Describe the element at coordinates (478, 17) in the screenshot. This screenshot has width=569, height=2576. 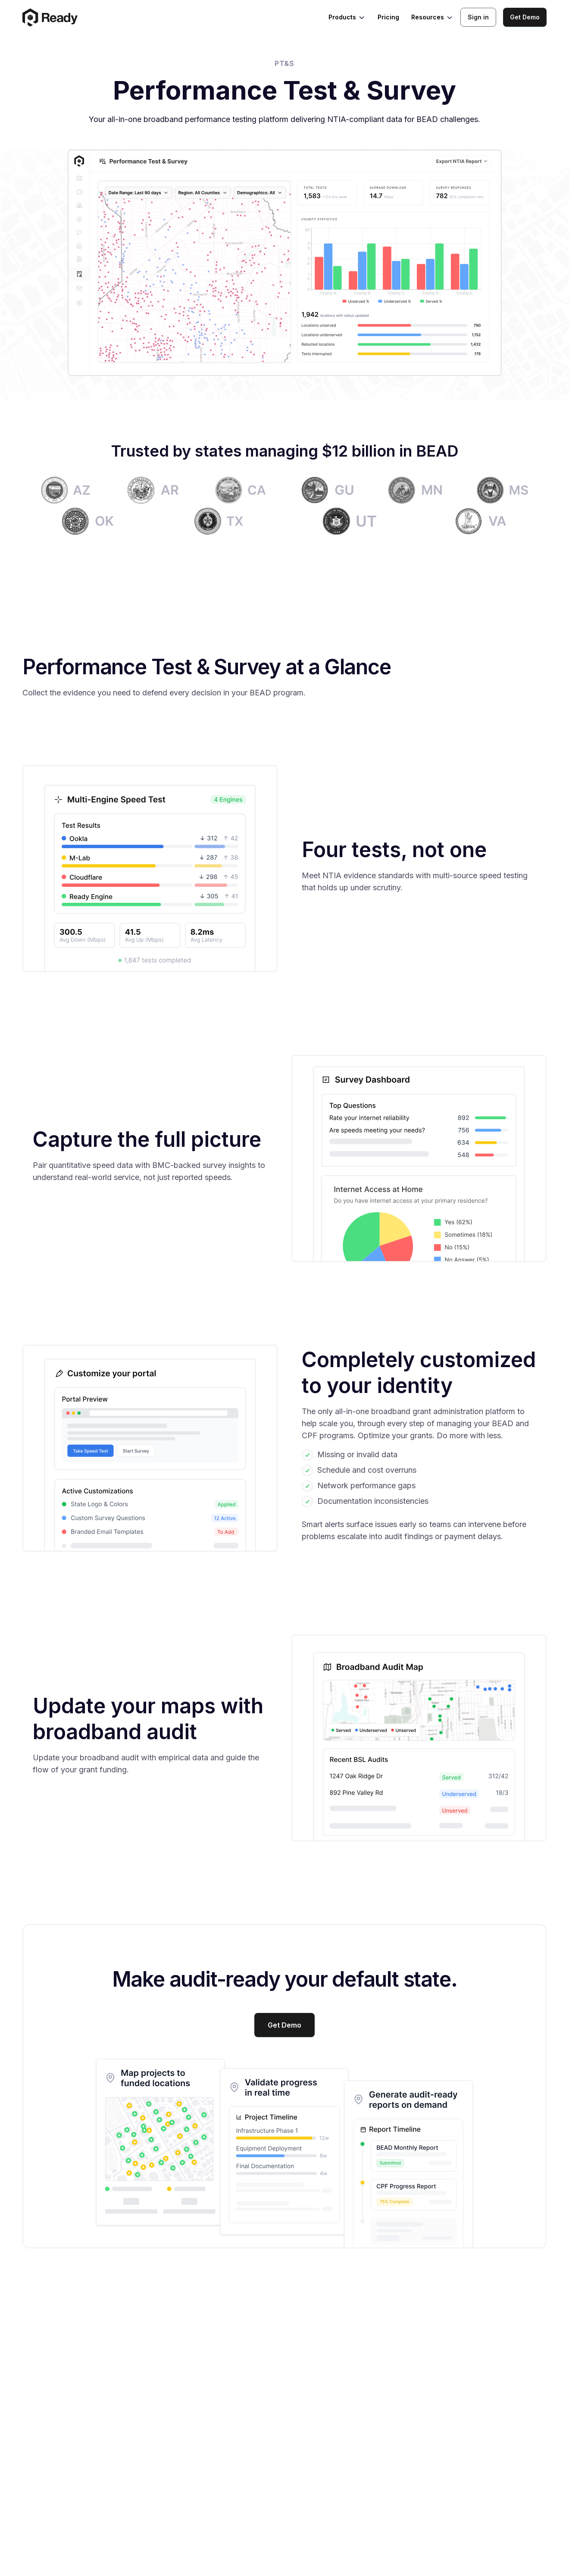
I see `Sign in` at that location.